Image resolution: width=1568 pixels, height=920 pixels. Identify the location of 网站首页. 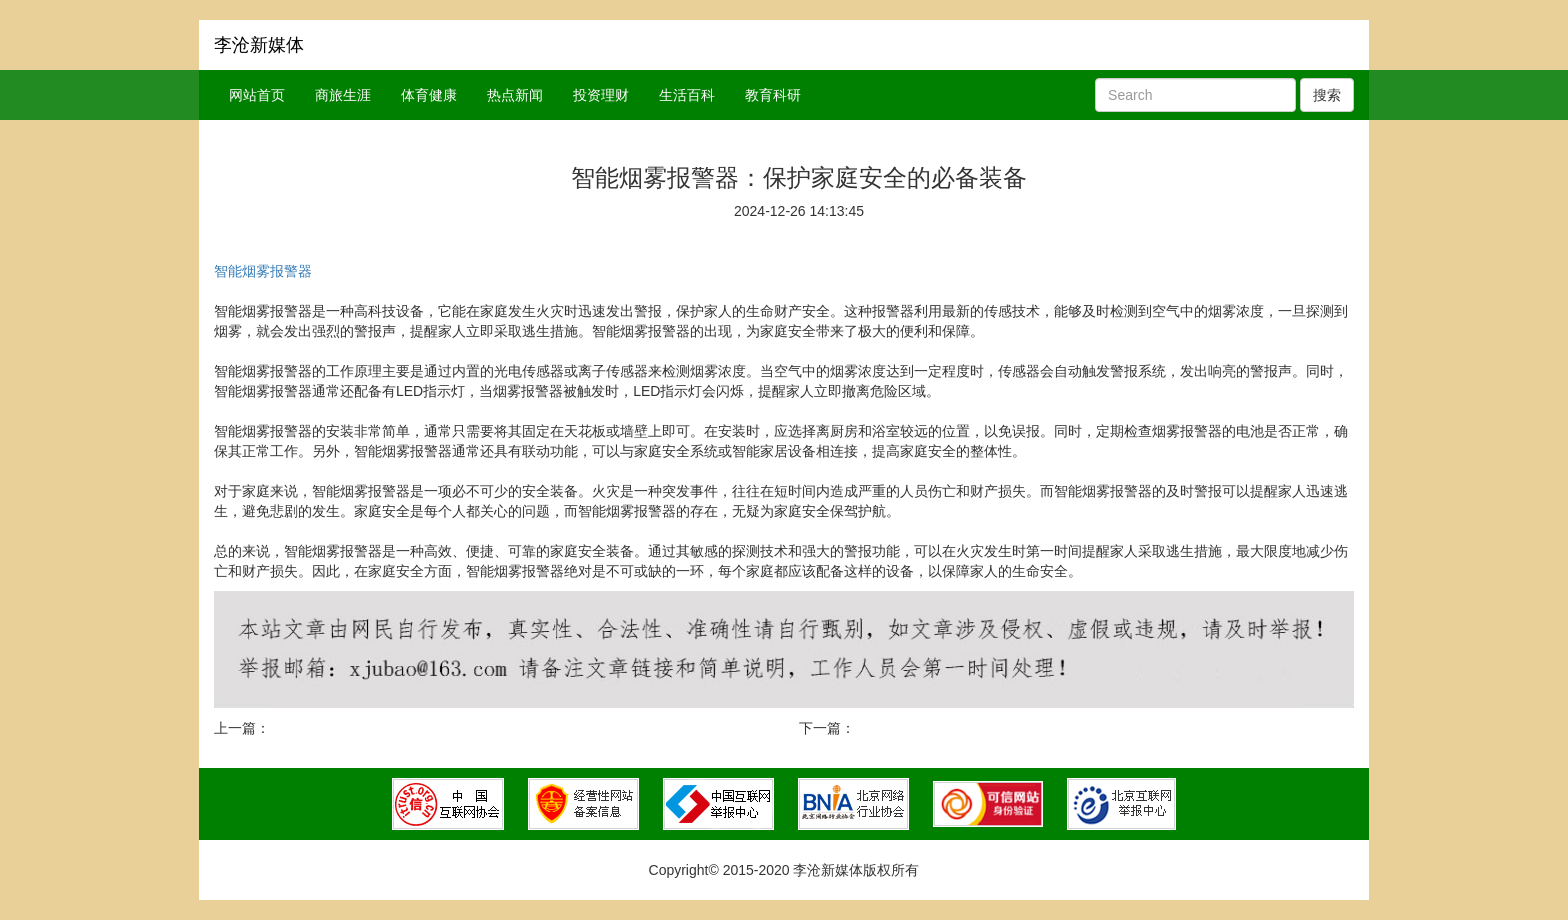
(257, 95).